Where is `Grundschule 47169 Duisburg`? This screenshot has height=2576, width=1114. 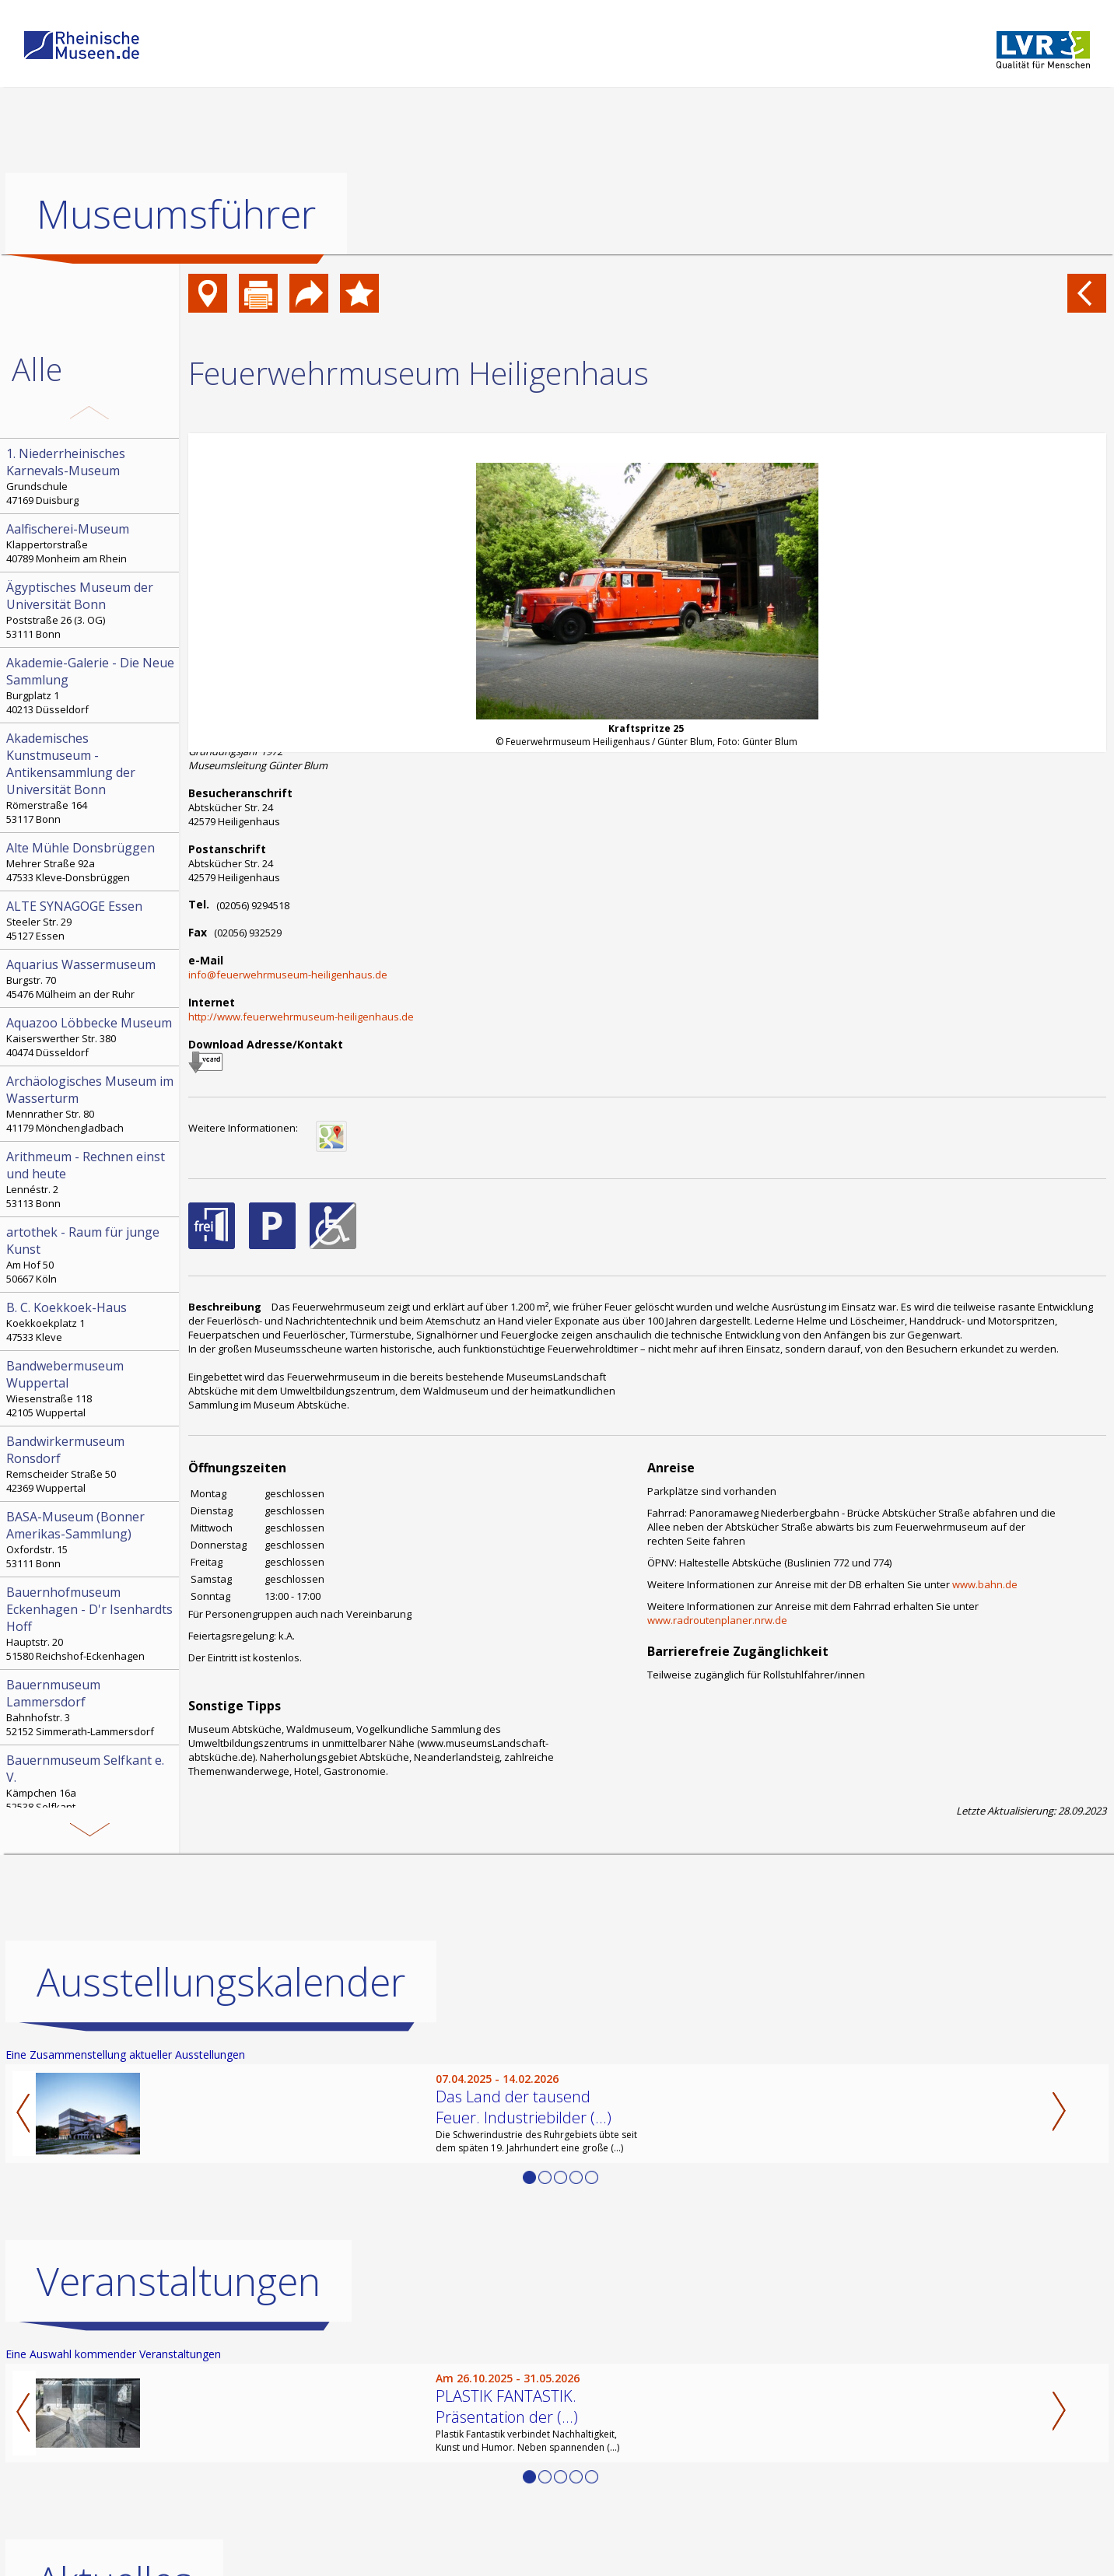 Grundschule 47169 Duisburg is located at coordinates (91, 476).